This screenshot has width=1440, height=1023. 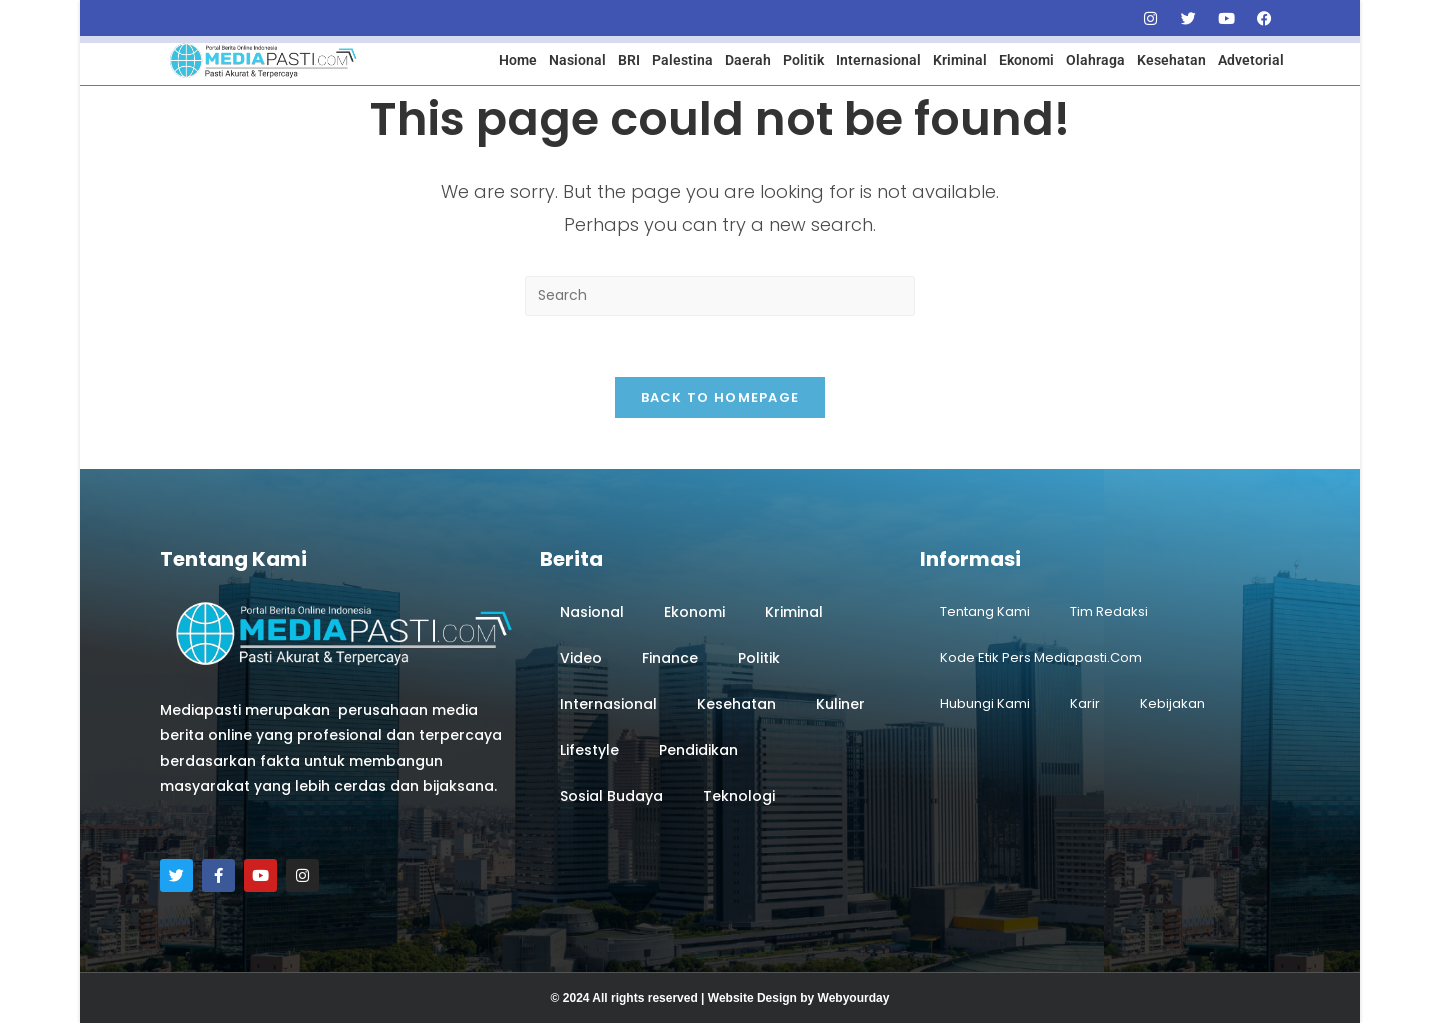 What do you see at coordinates (1026, 60) in the screenshot?
I see `Ekonomi` at bounding box center [1026, 60].